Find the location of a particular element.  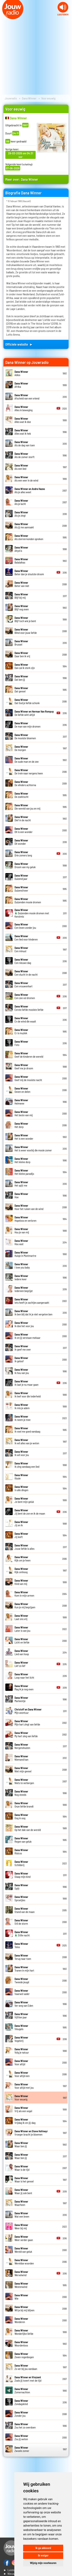

Waar is het gevoel is located at coordinates (24, 2179).